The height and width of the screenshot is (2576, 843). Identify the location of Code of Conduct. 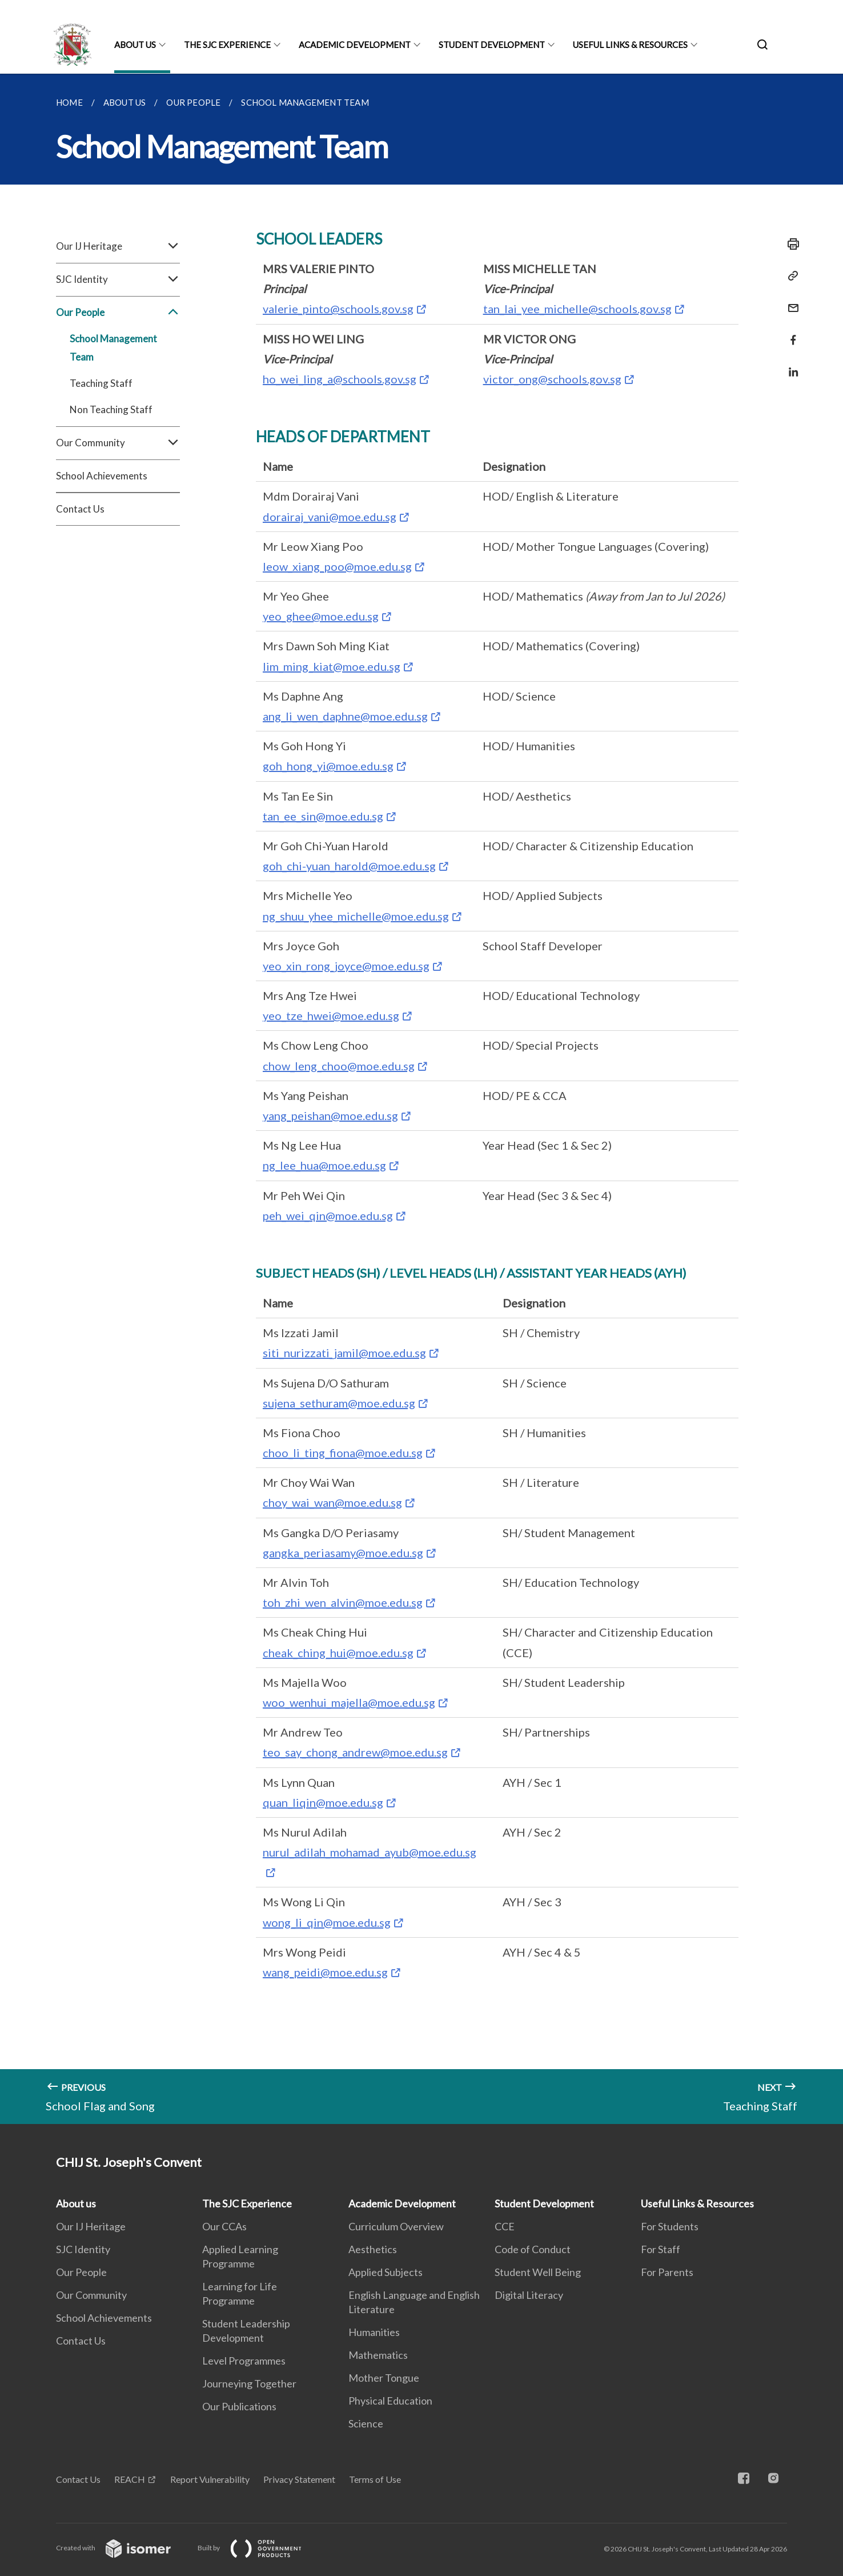
(533, 2249).